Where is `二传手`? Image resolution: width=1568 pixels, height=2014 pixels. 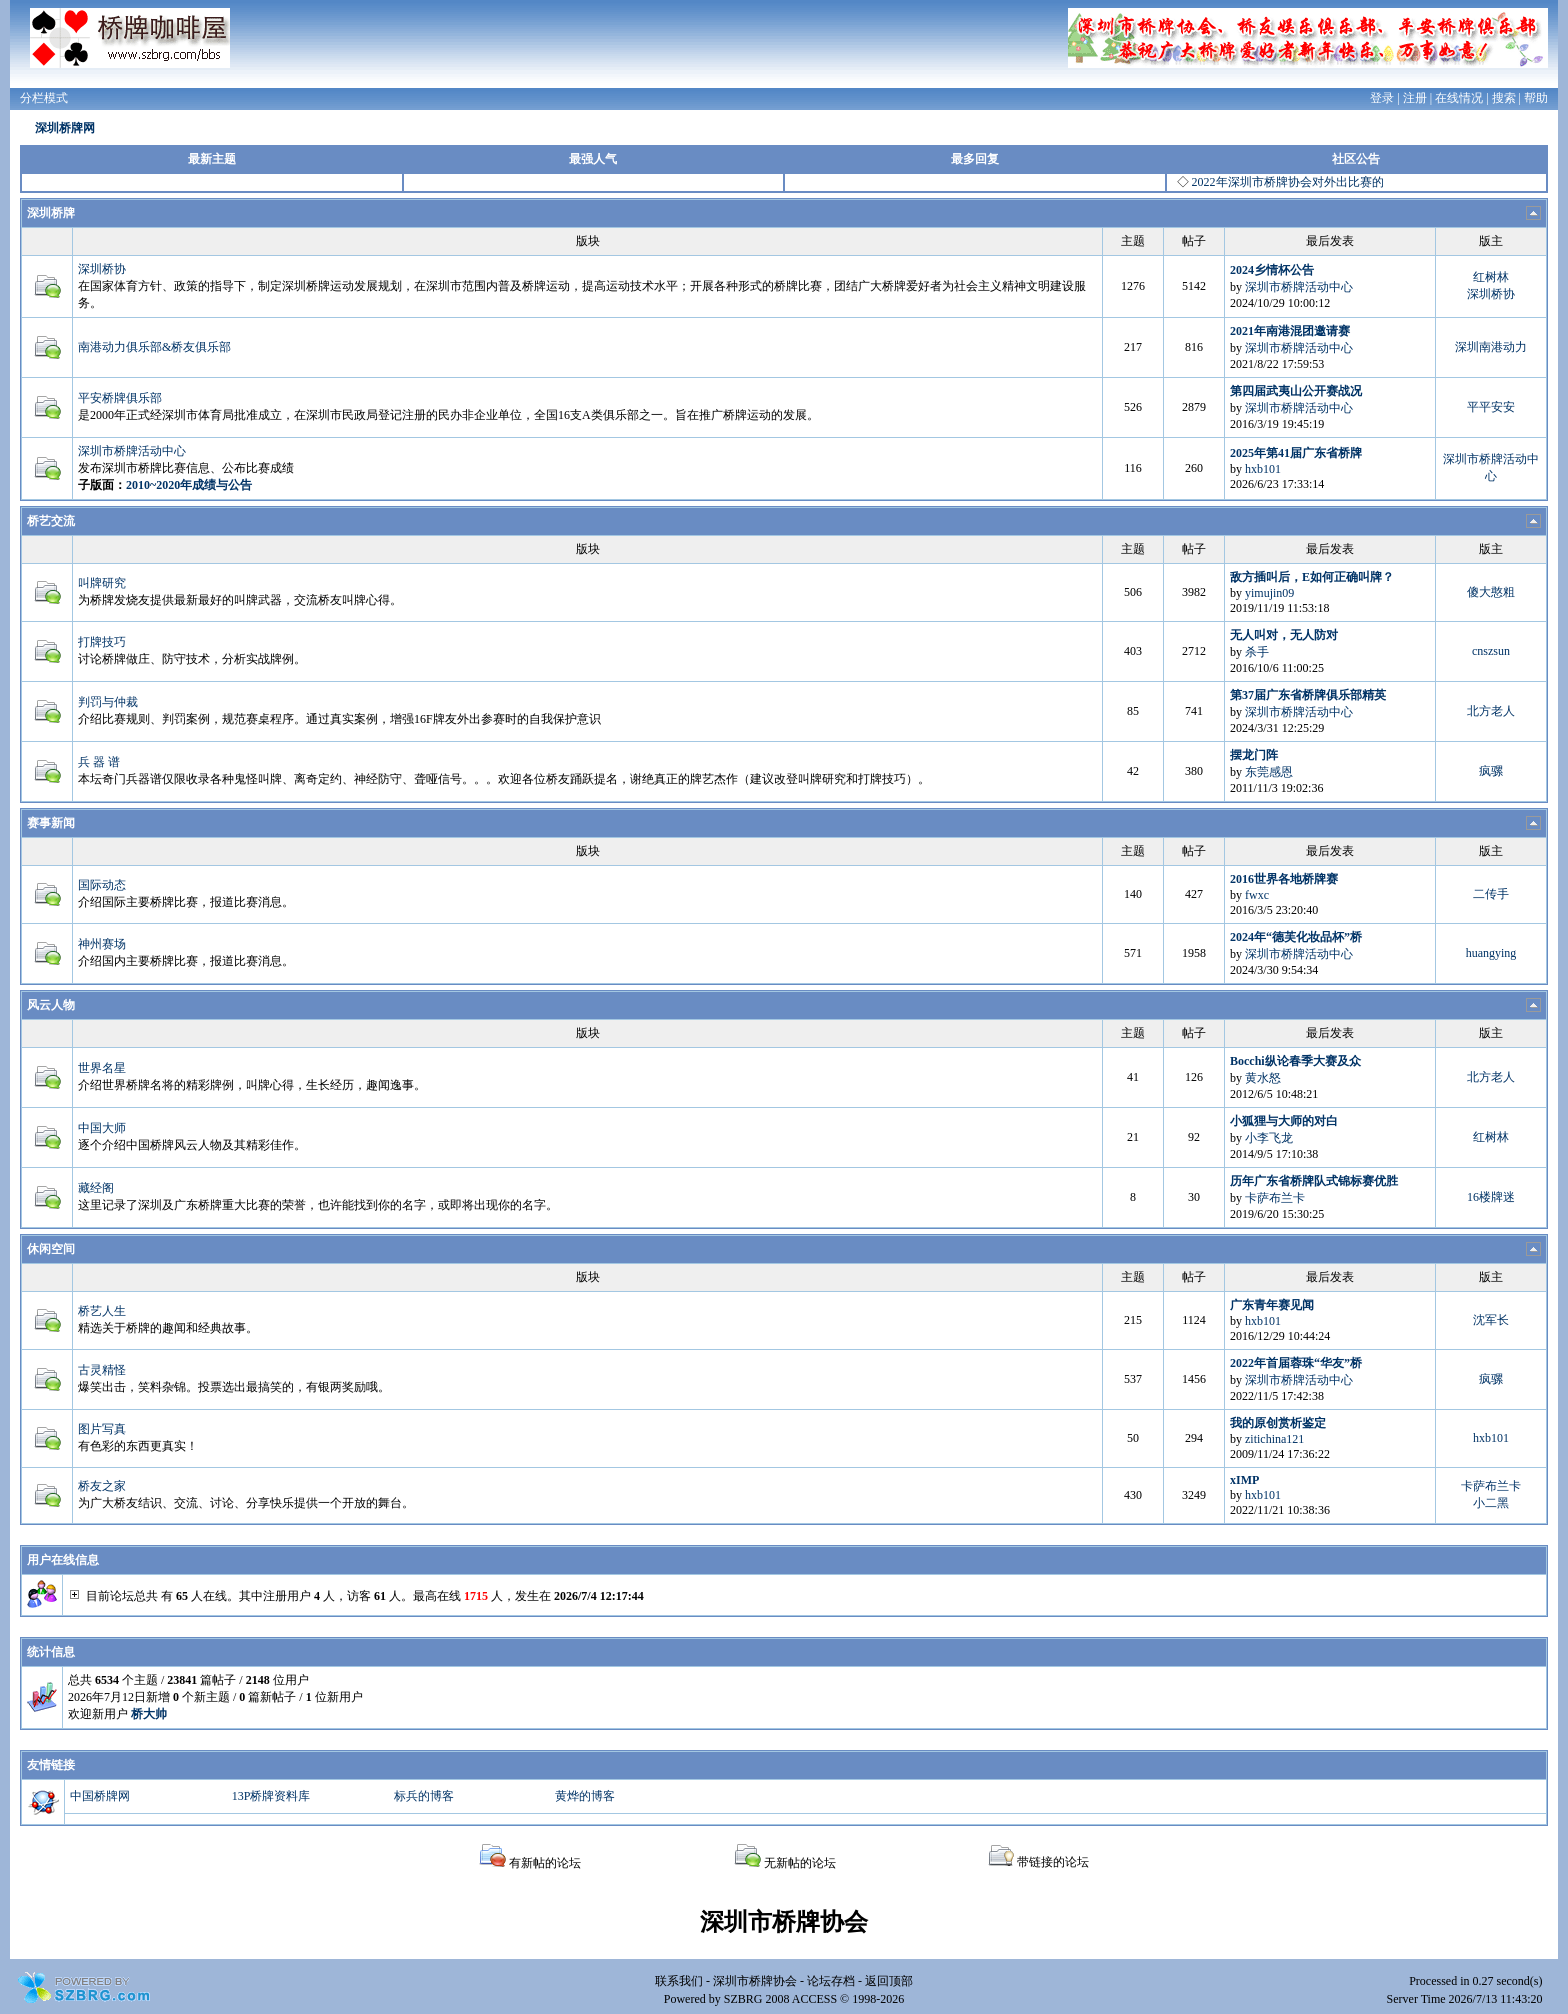
二传手 is located at coordinates (1491, 894).